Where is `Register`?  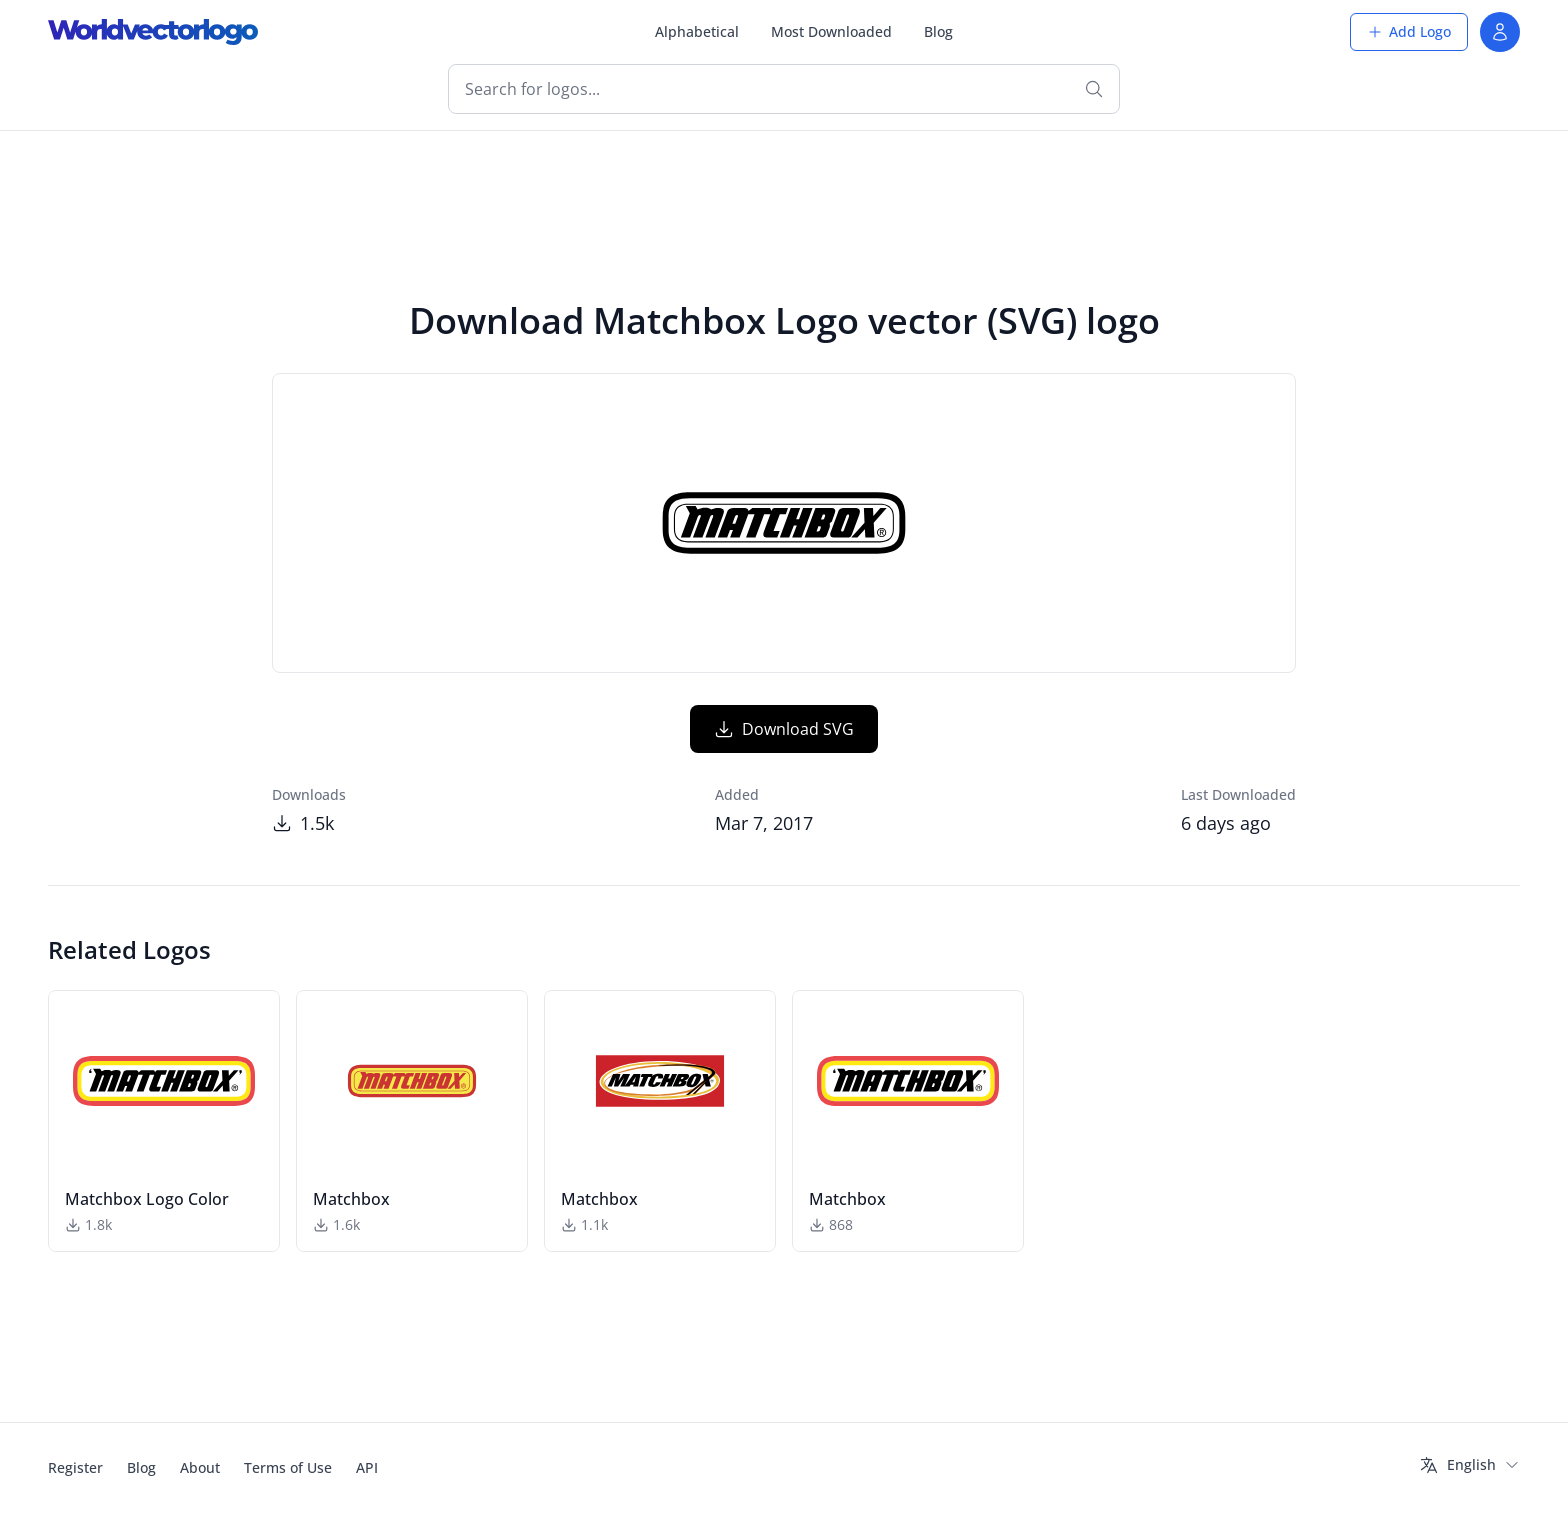
Register is located at coordinates (75, 1467).